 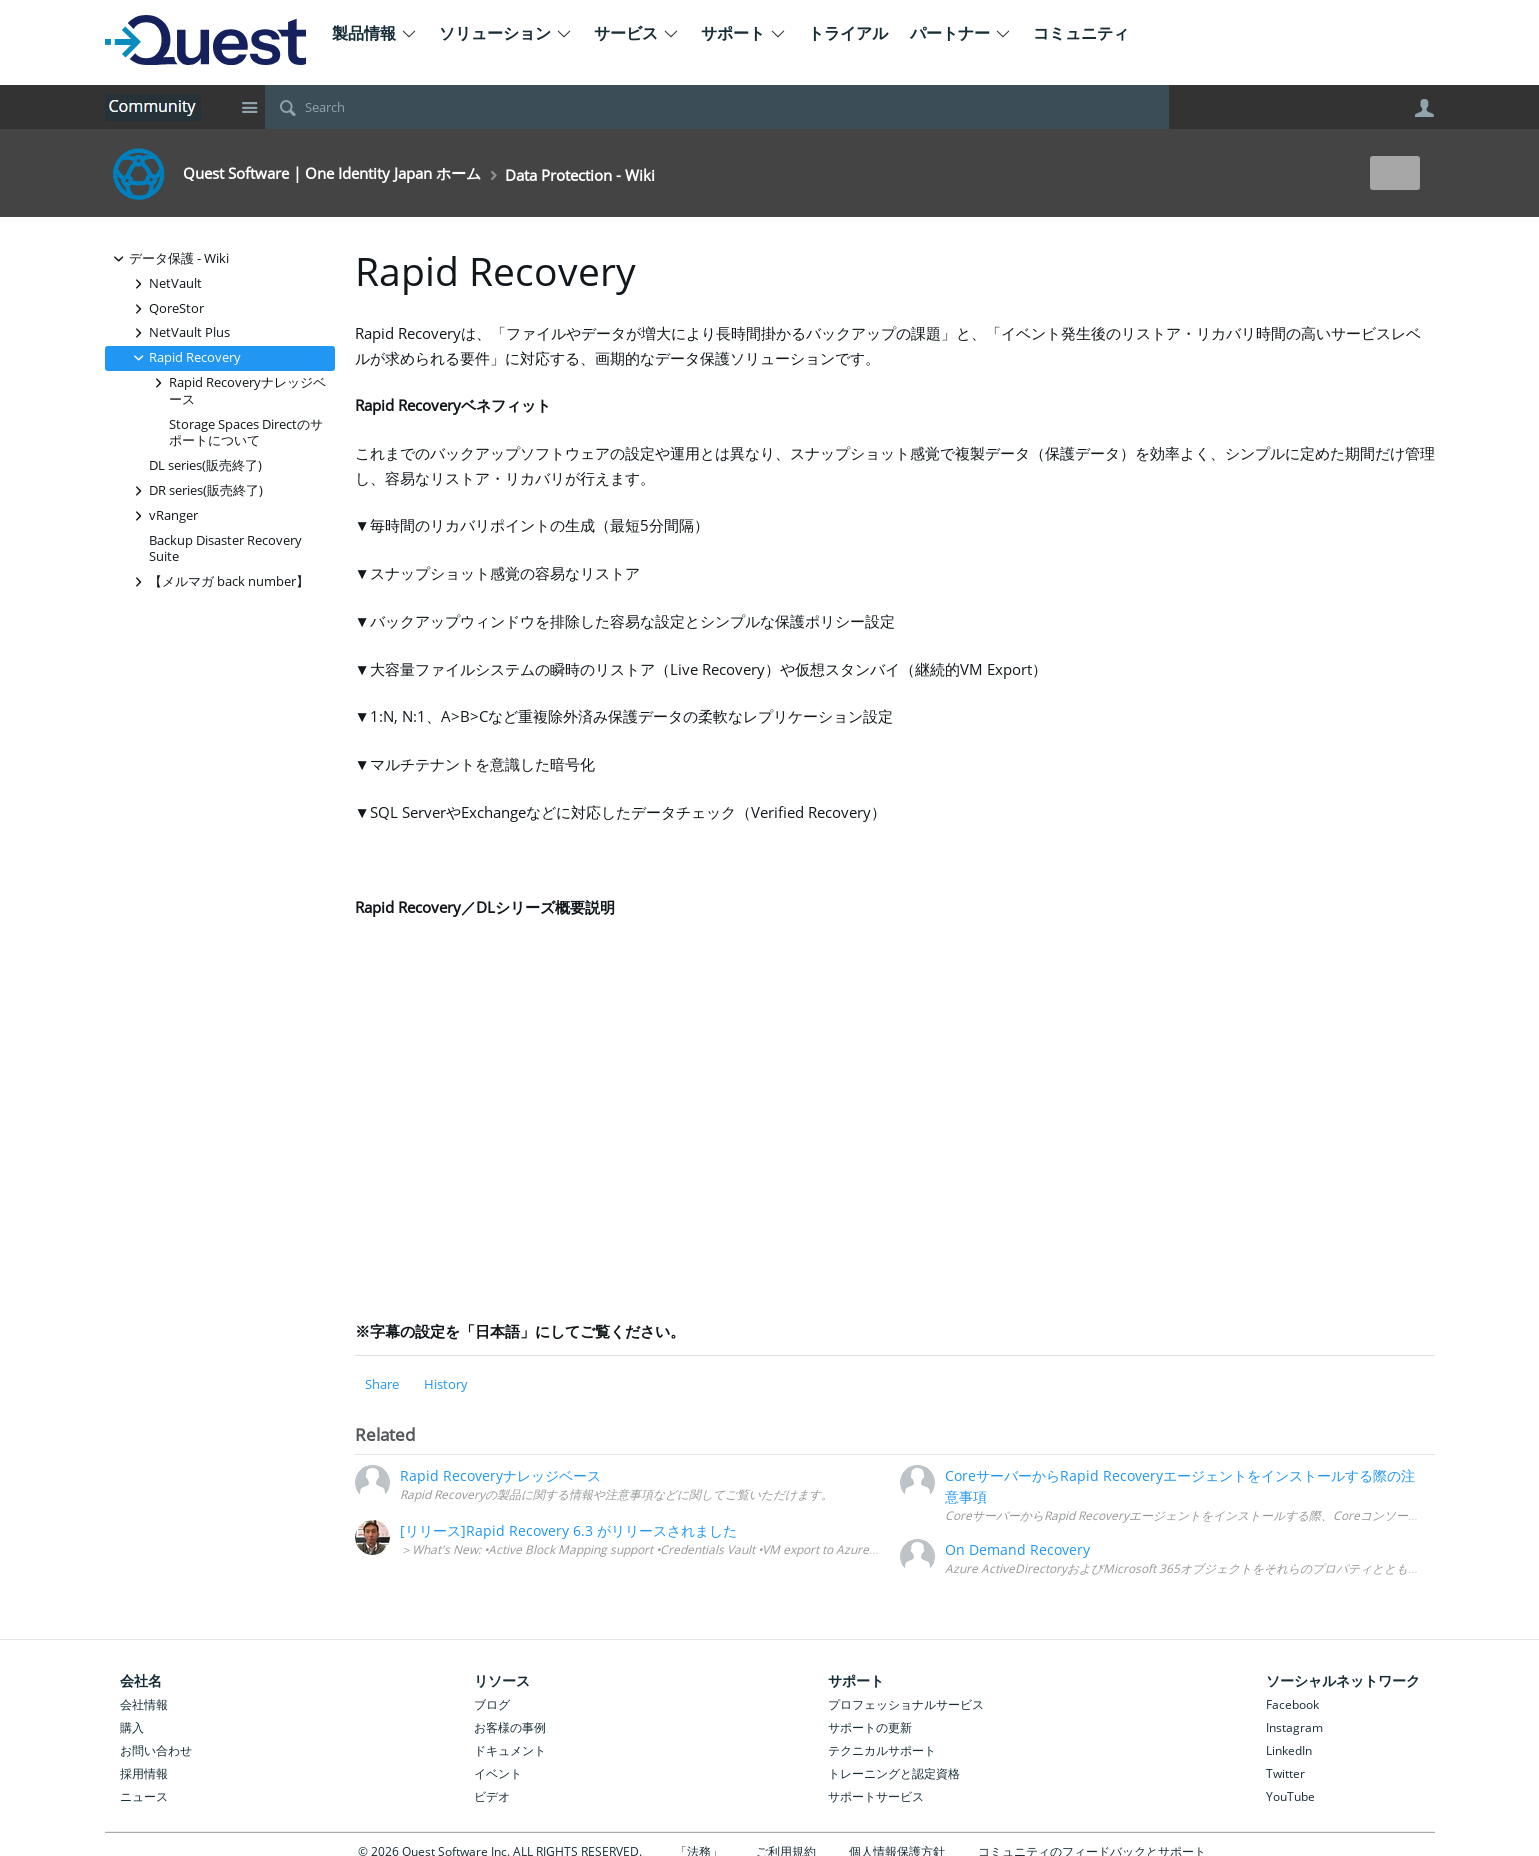 What do you see at coordinates (1294, 1727) in the screenshot?
I see `Instagram` at bounding box center [1294, 1727].